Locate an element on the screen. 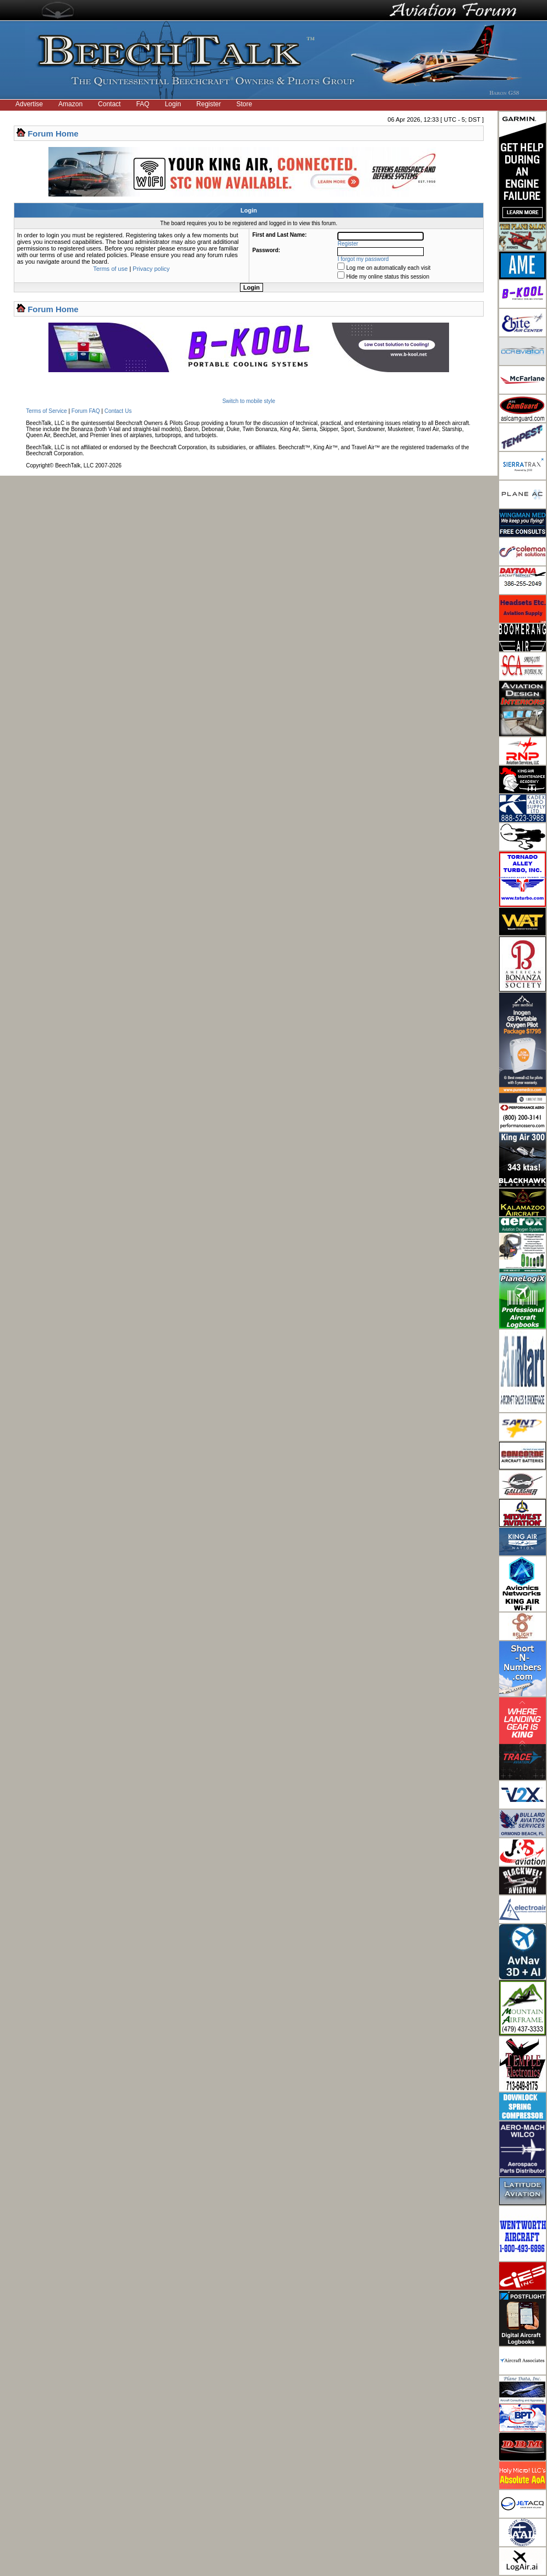 The height and width of the screenshot is (2576, 547). FAQ is located at coordinates (142, 104).